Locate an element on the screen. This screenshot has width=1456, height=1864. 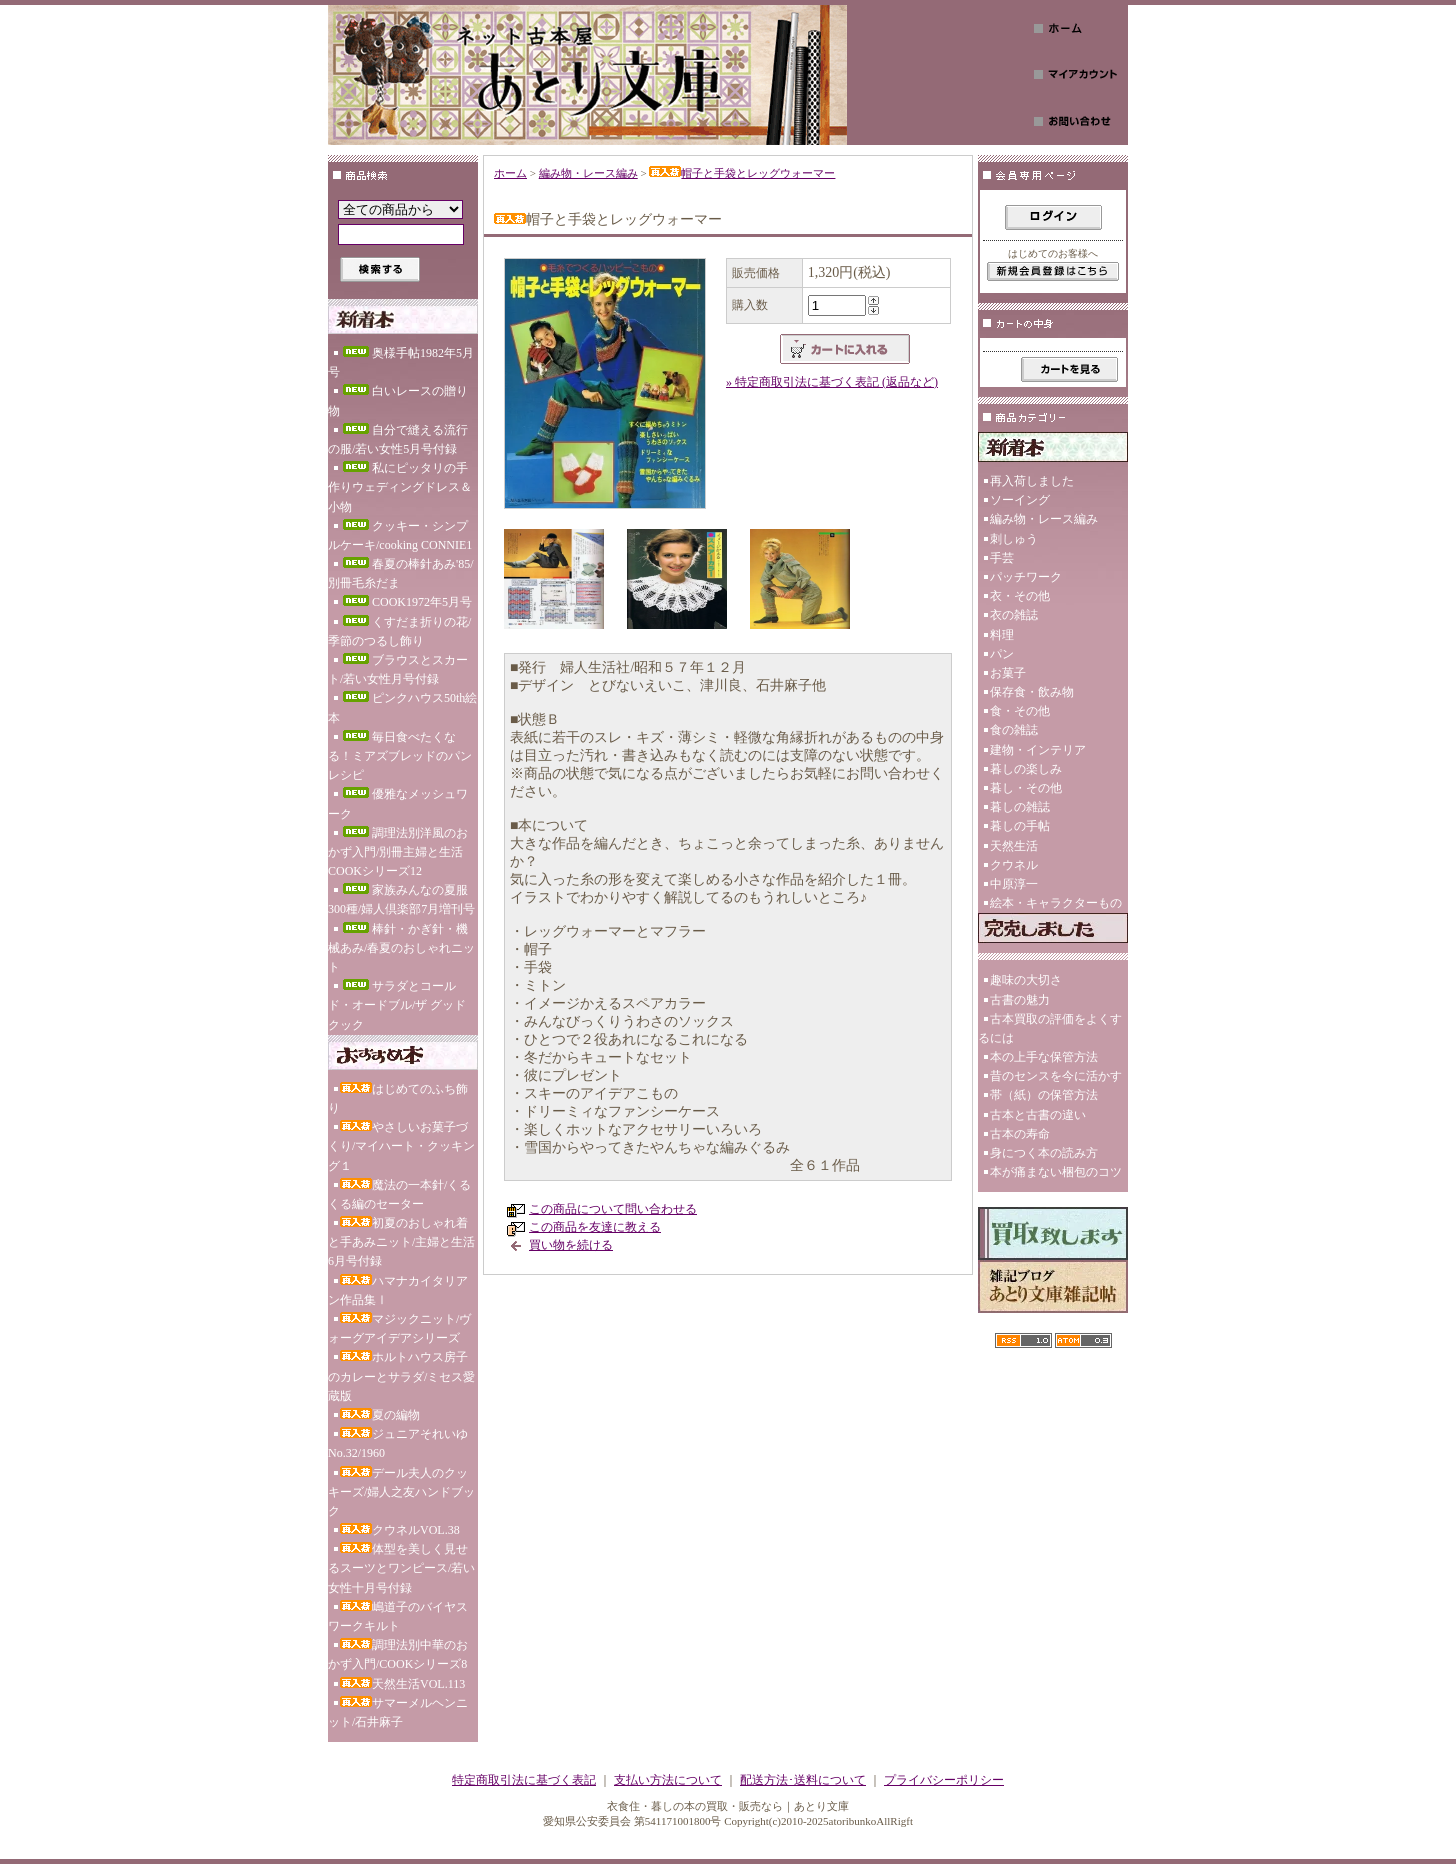
帯（紙）の保管方法 is located at coordinates (1044, 1095).